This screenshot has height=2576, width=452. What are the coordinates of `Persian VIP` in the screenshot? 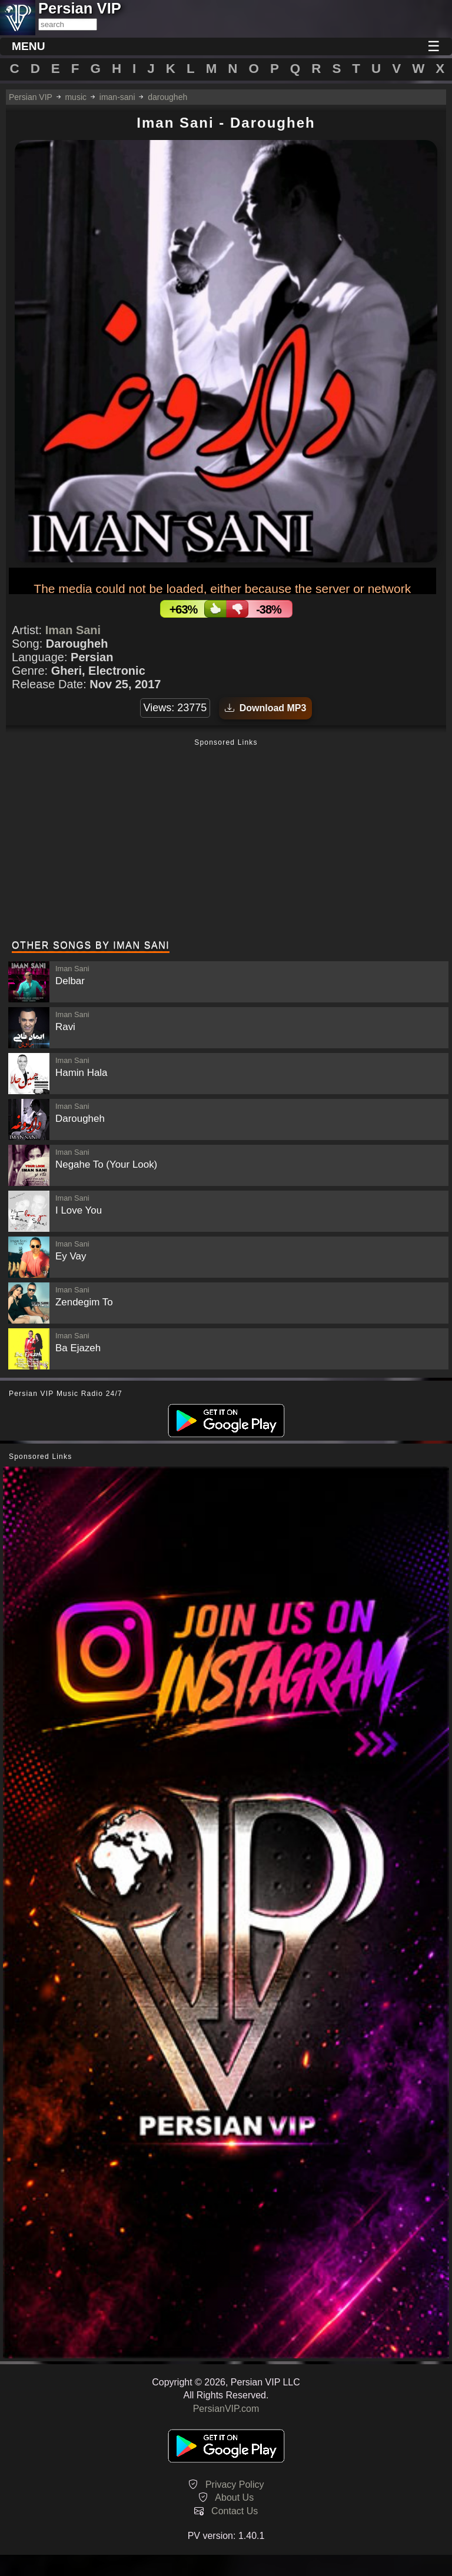 It's located at (30, 97).